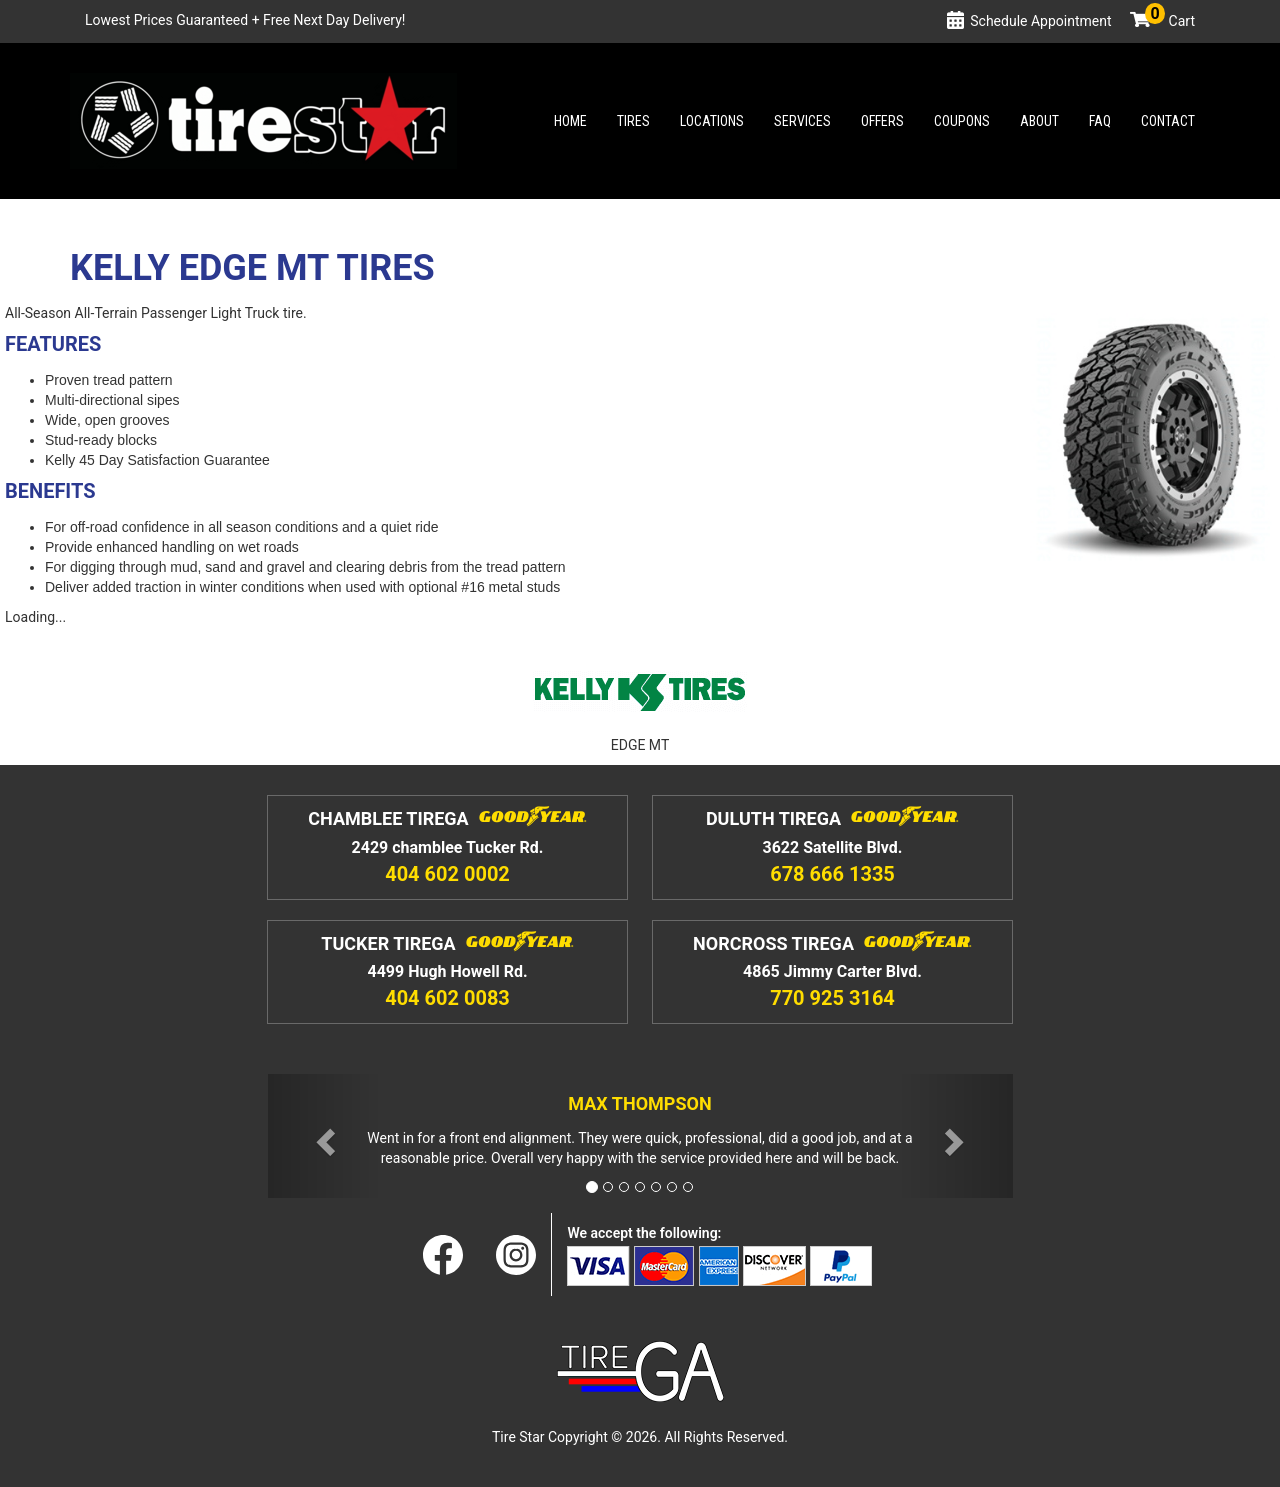  What do you see at coordinates (1168, 121) in the screenshot?
I see `Contact` at bounding box center [1168, 121].